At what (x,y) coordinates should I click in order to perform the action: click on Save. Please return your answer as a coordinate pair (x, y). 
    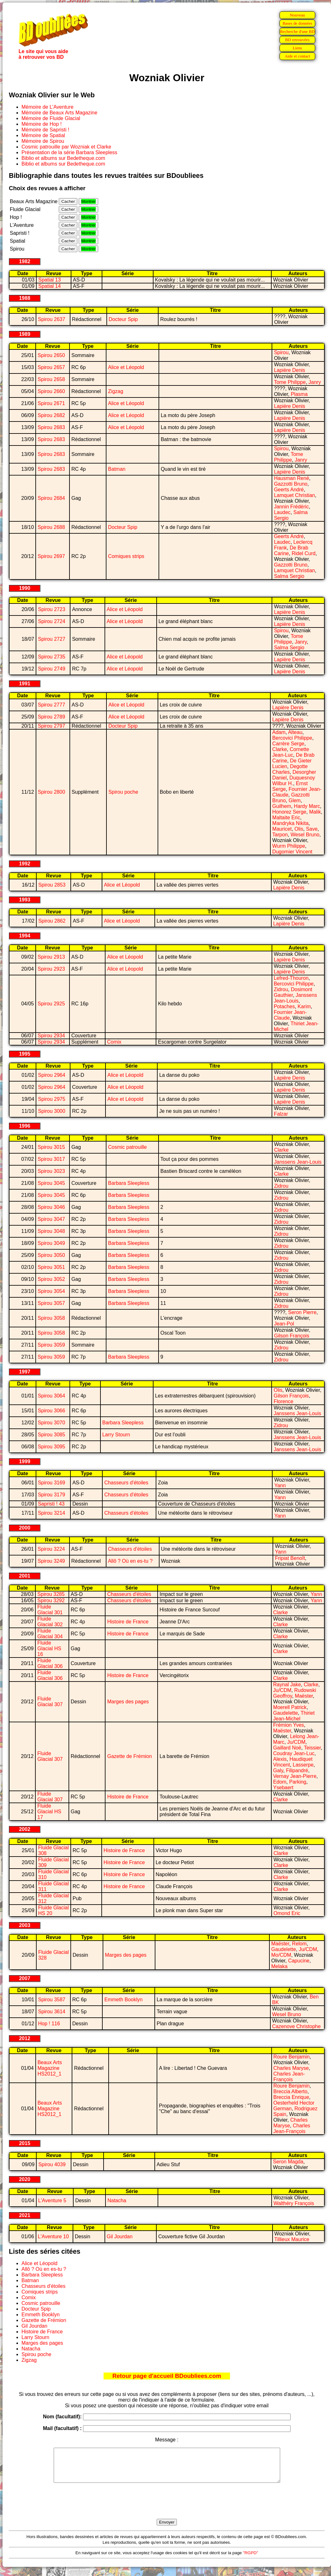
    Looking at the image, I should click on (311, 829).